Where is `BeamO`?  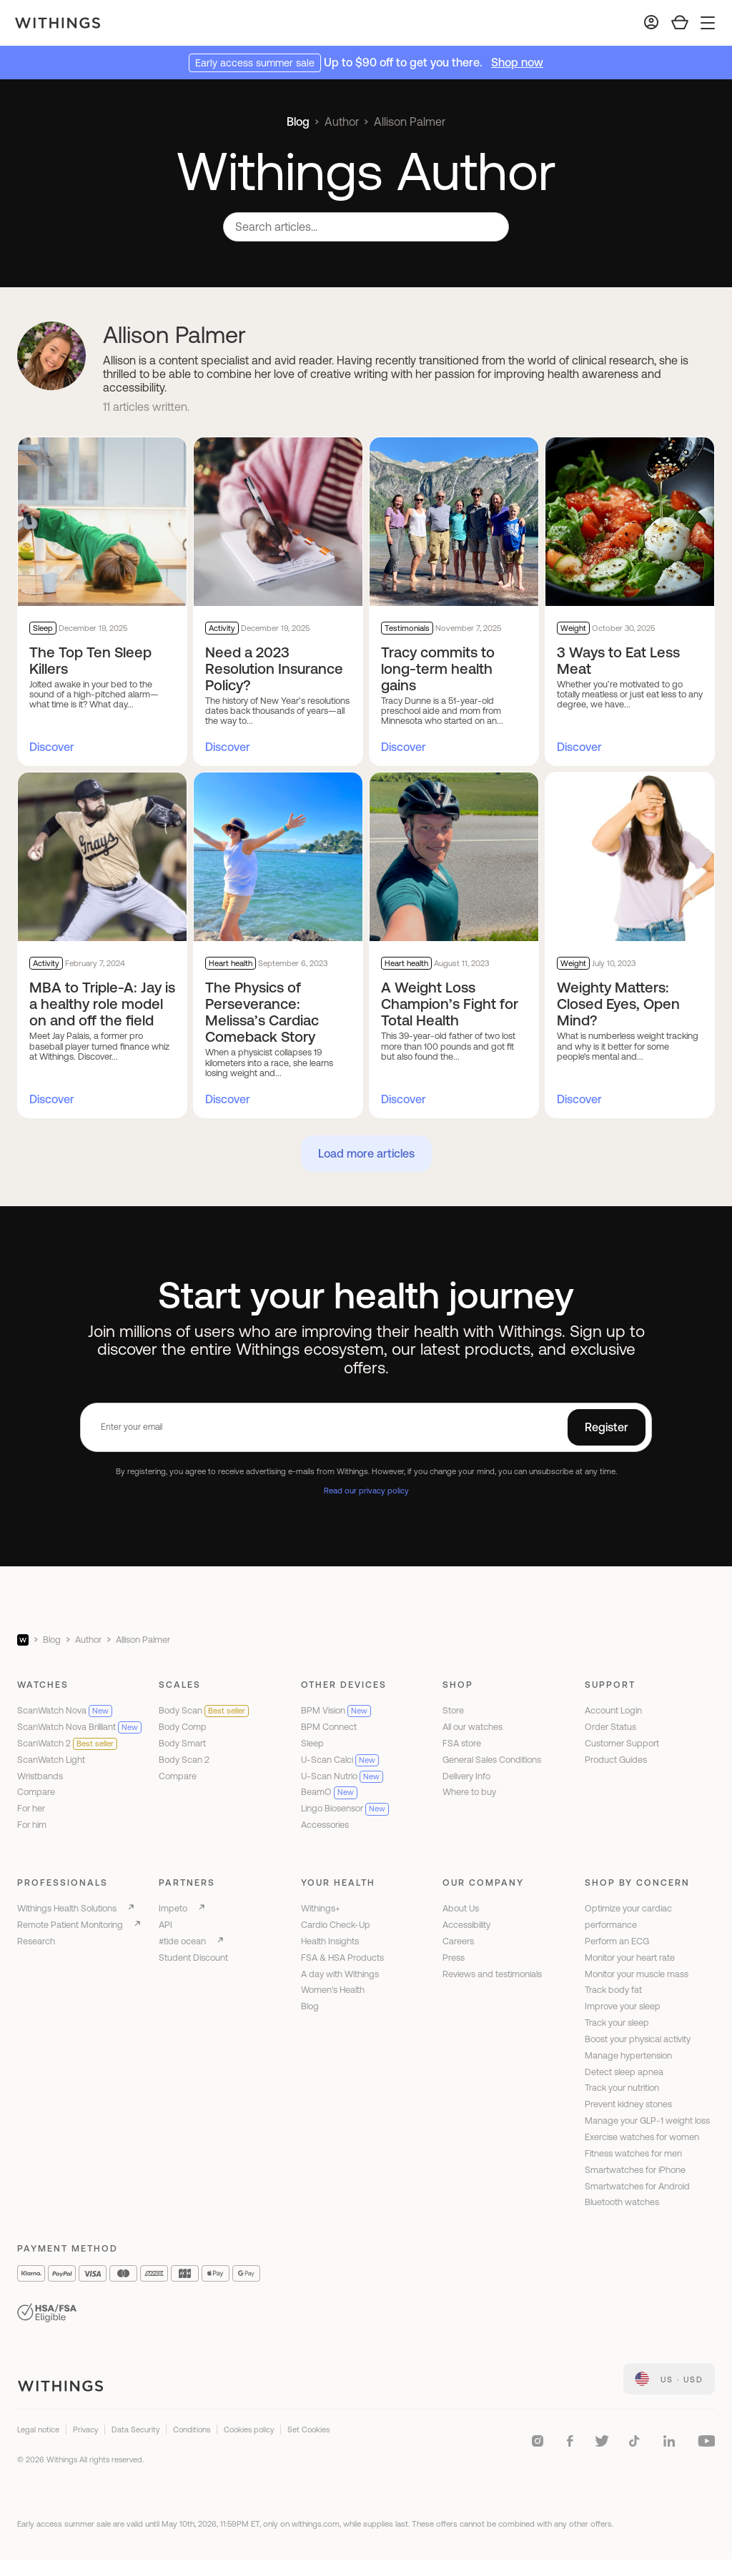 BeamO is located at coordinates (329, 1791).